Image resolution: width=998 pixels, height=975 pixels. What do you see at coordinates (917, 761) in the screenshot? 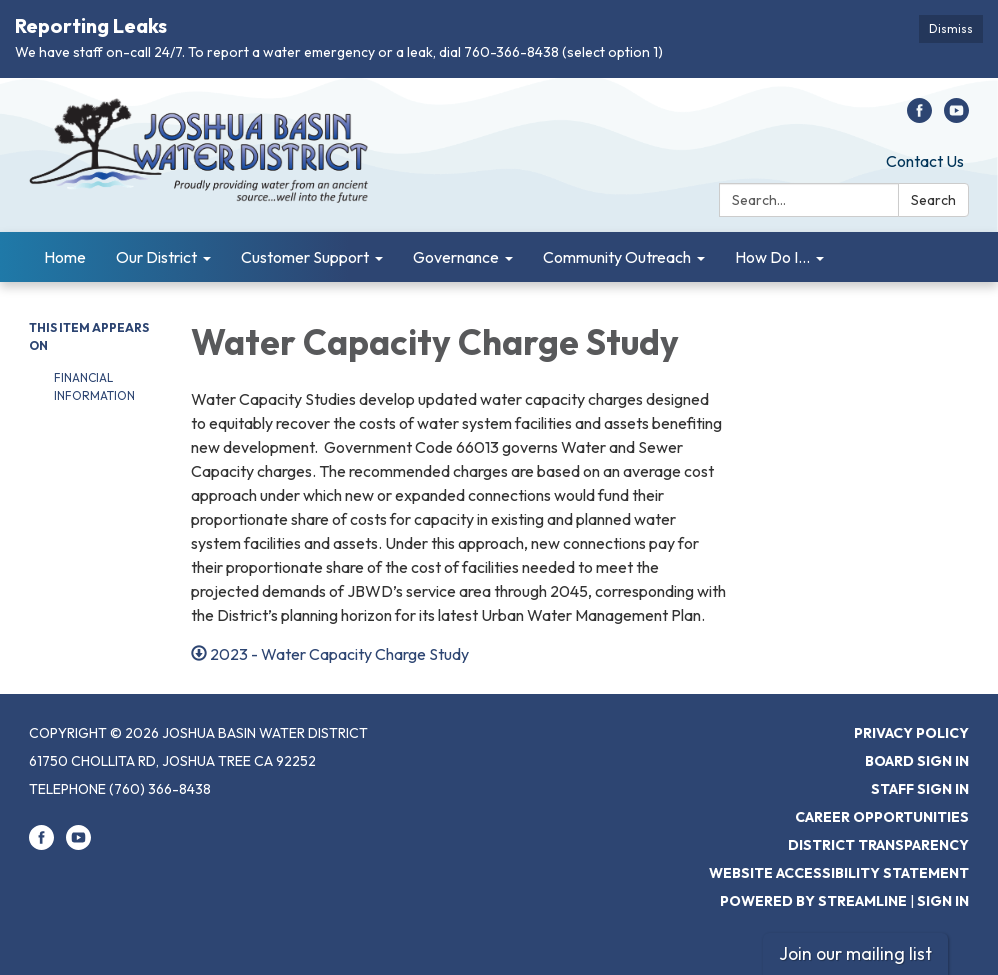
I see `Board Sign In` at bounding box center [917, 761].